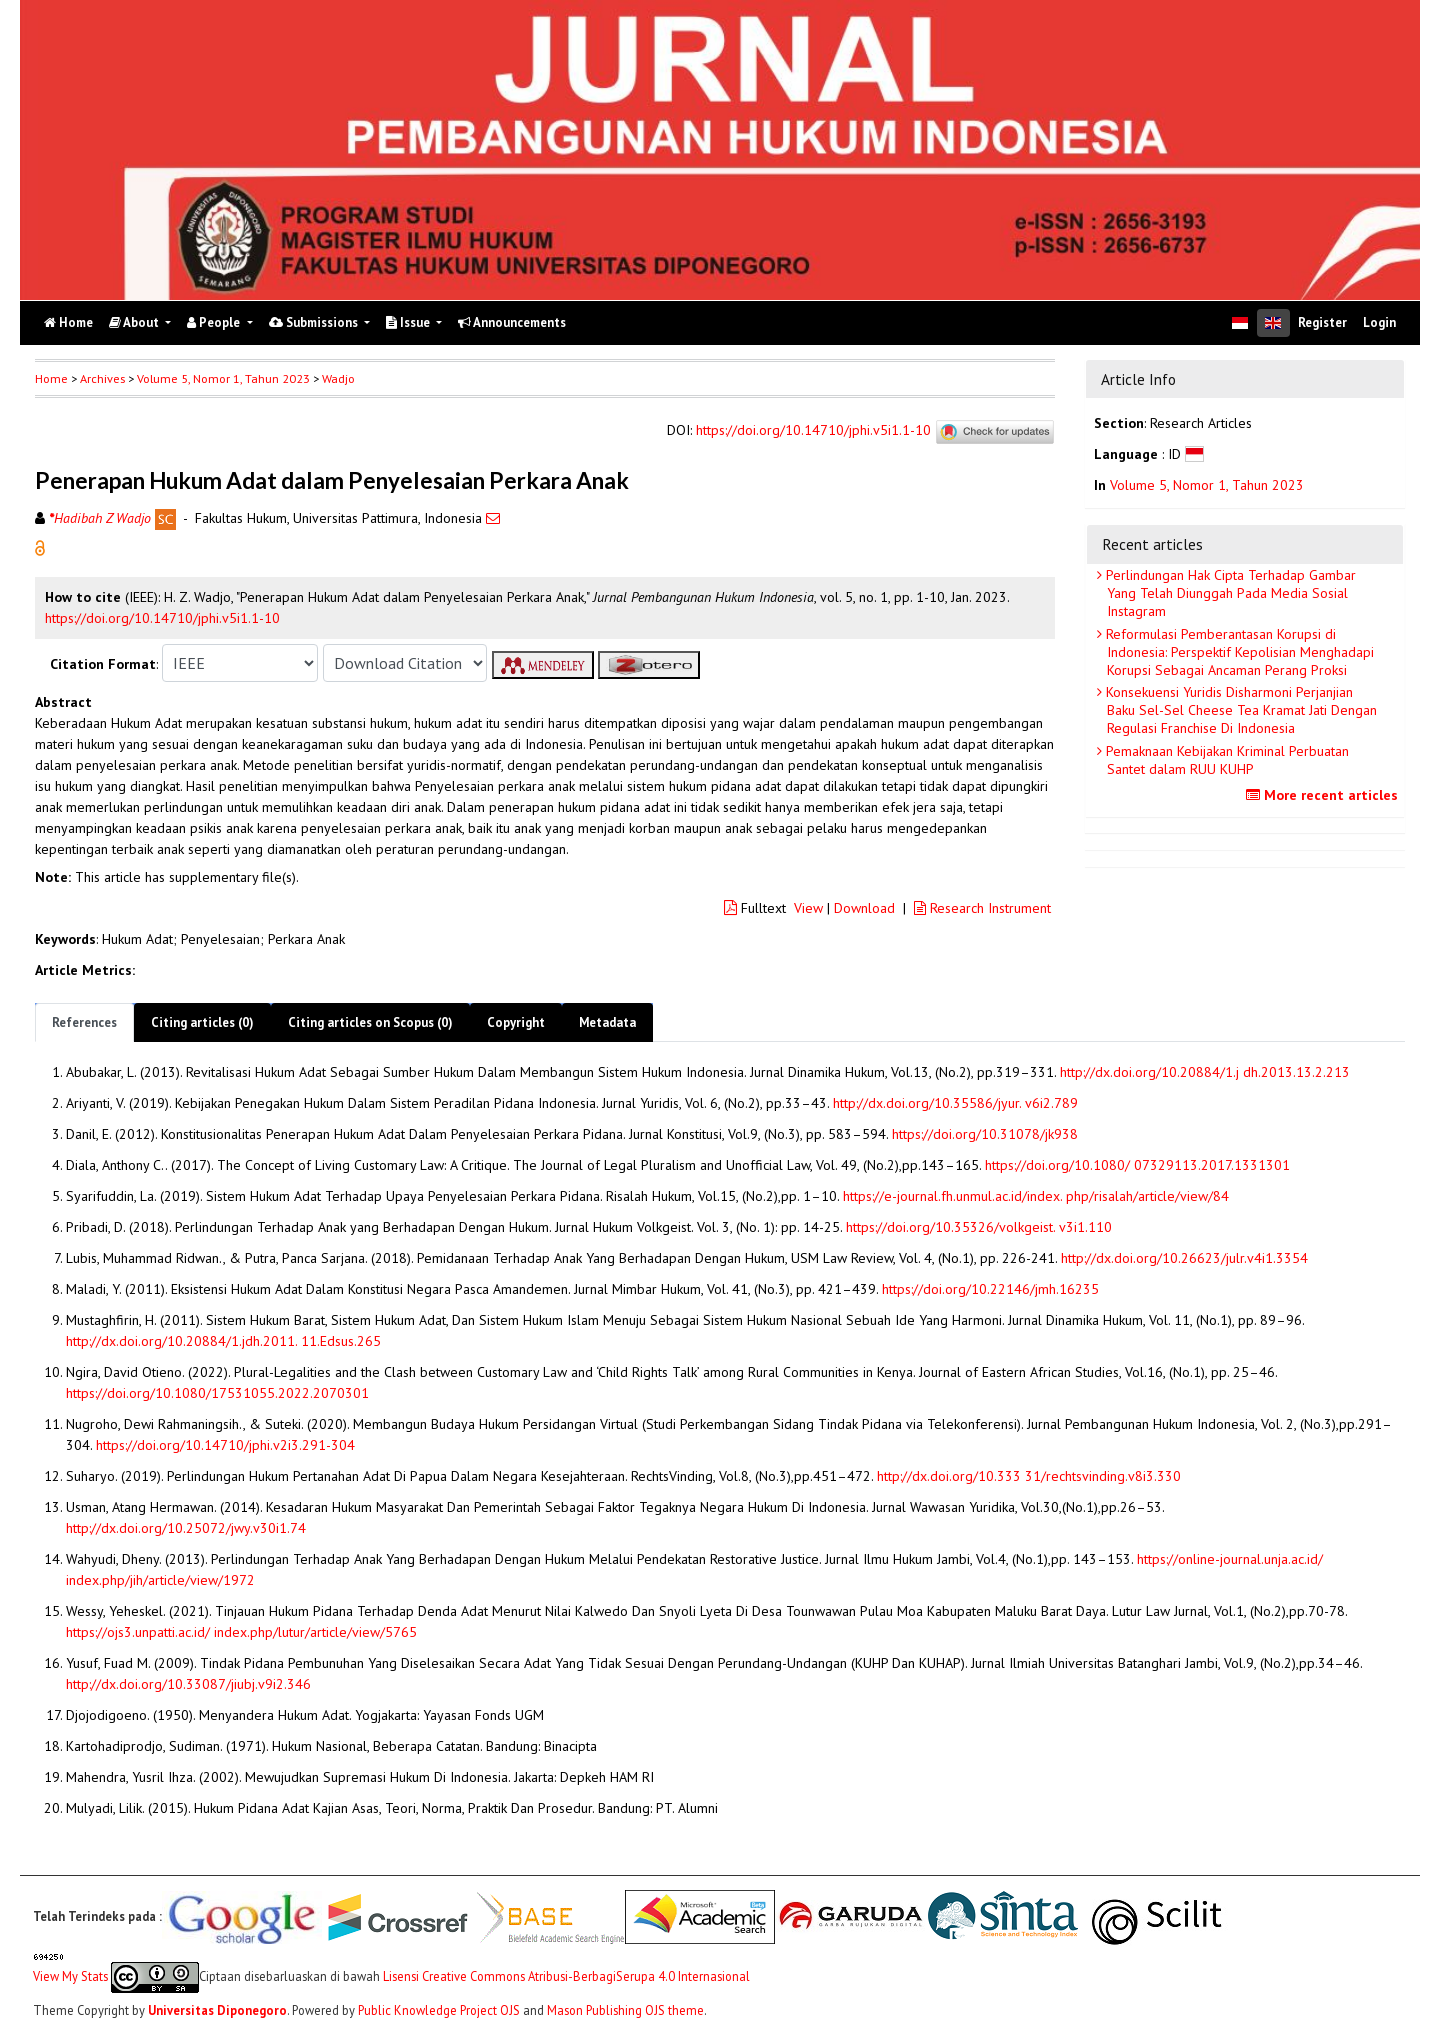 This screenshot has width=1440, height=2030. I want to click on Citing articles on Scopus (0), so click(370, 1022).